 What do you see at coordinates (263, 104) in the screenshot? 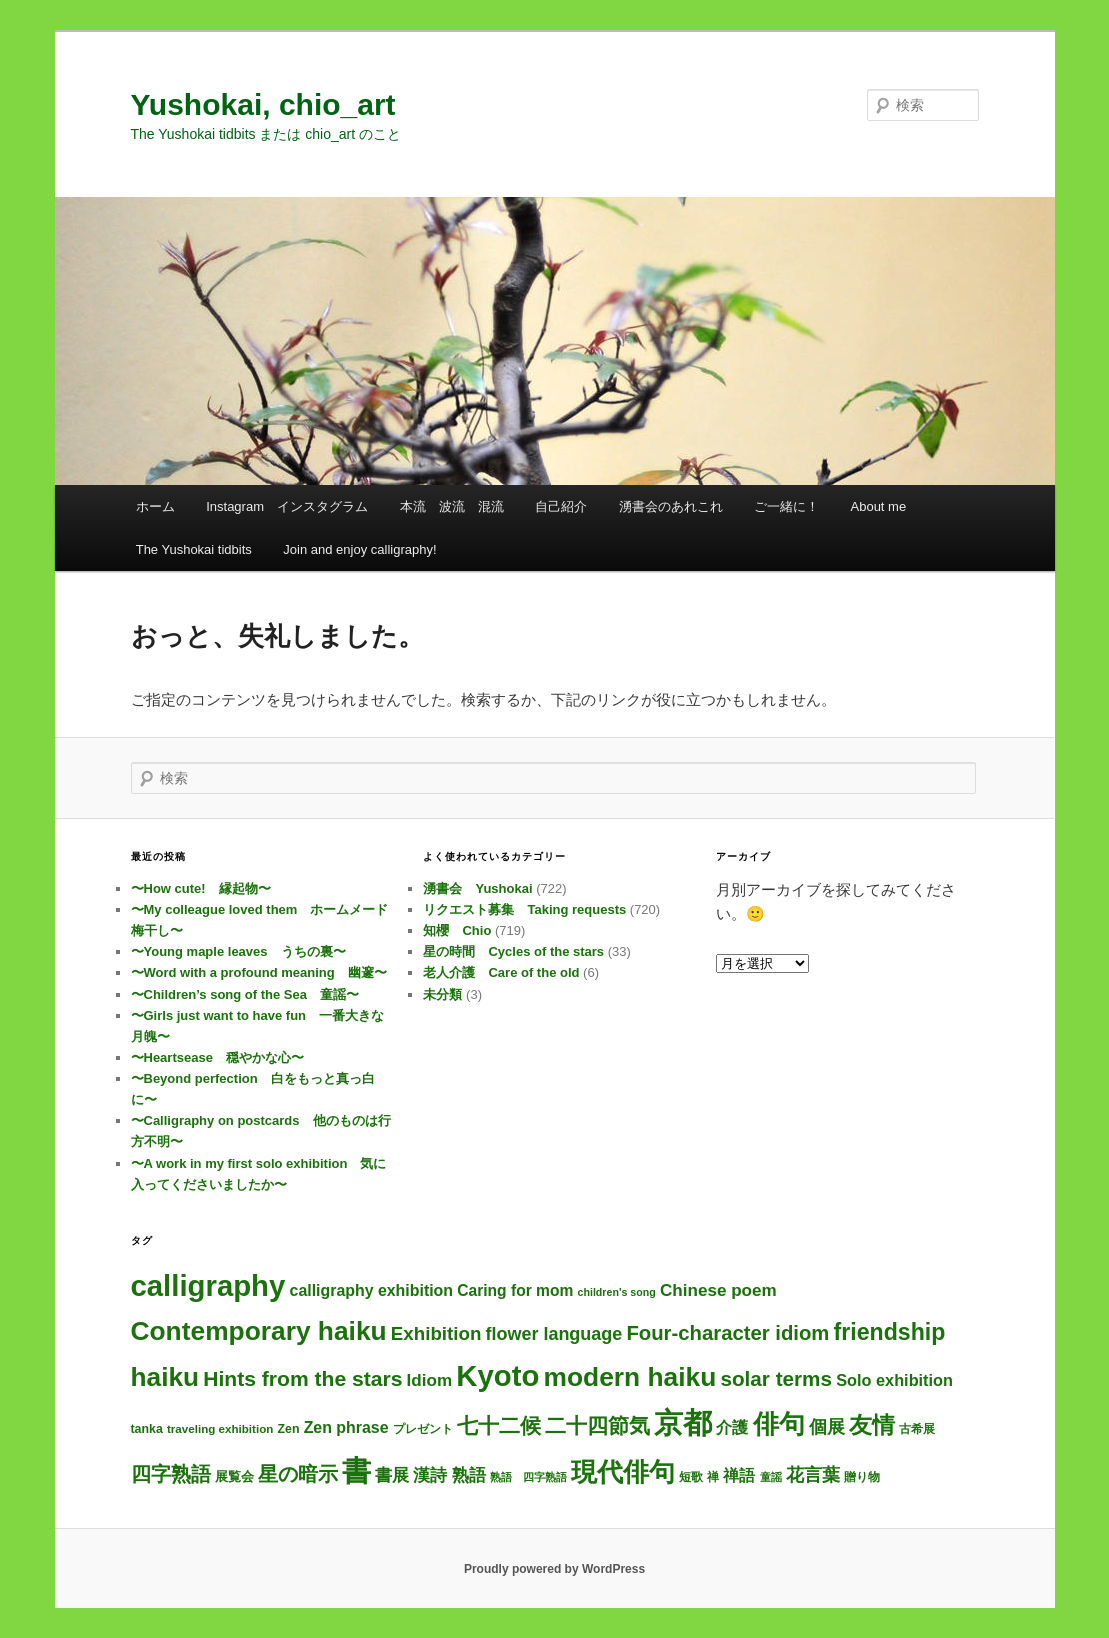
I see `Yushokai, chio_art` at bounding box center [263, 104].